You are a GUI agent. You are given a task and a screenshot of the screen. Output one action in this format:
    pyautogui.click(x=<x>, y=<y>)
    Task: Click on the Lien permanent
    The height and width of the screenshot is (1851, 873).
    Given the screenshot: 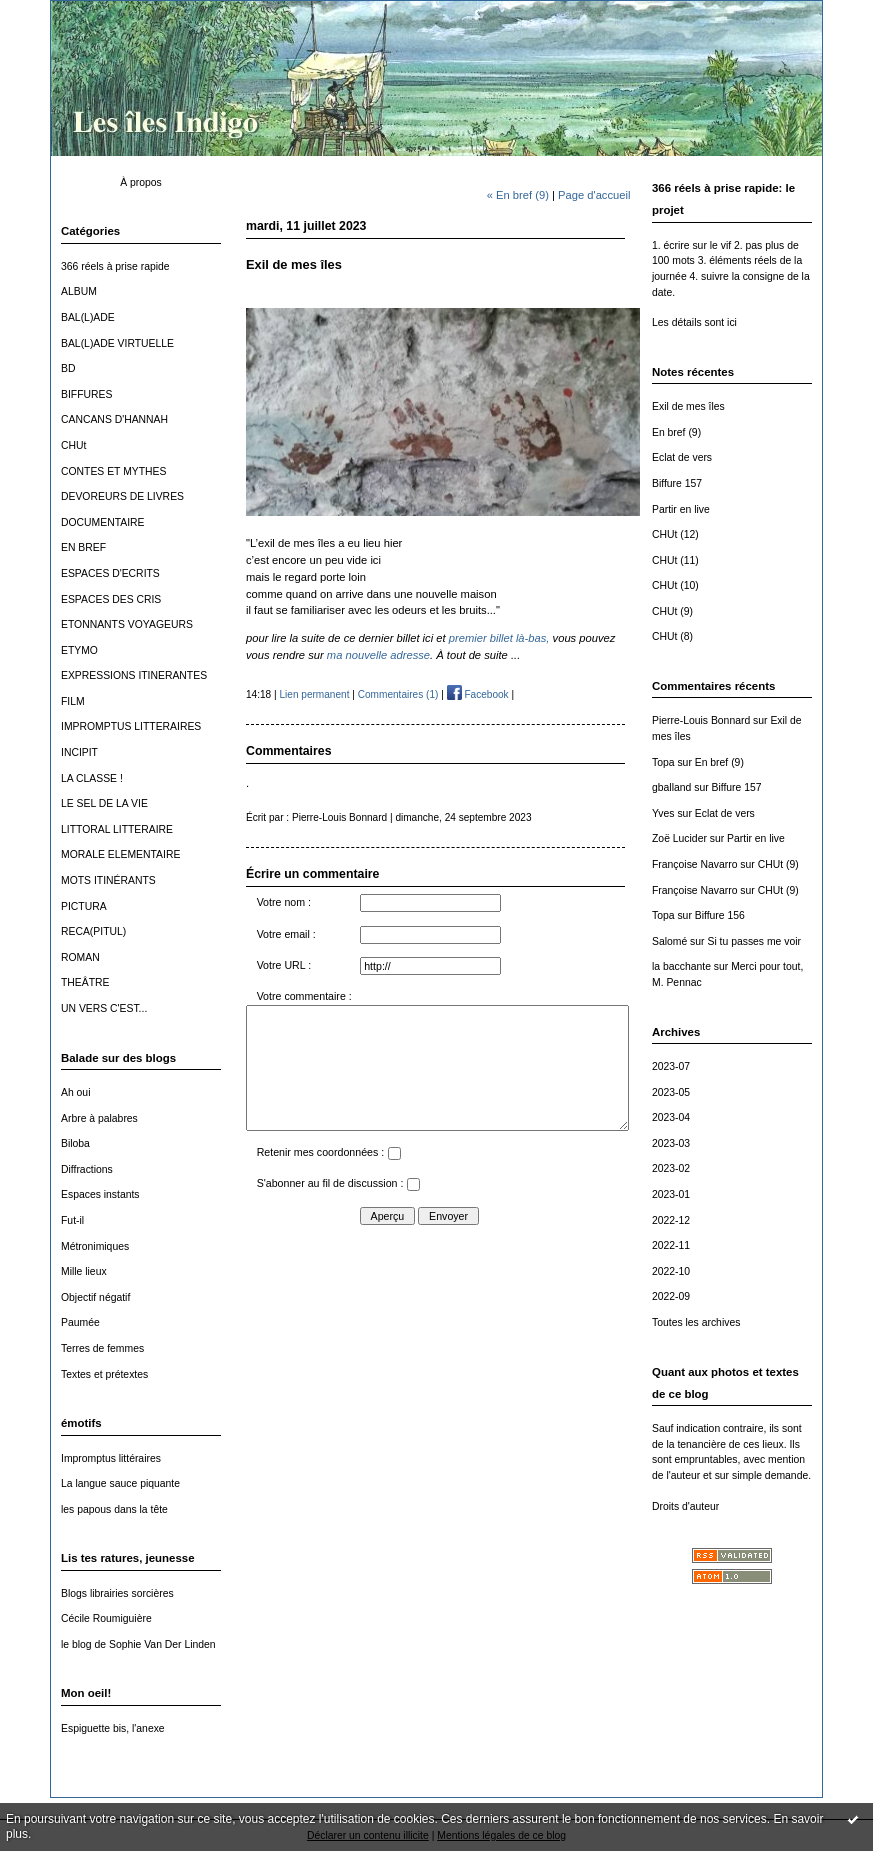 What is the action you would take?
    pyautogui.click(x=314, y=694)
    